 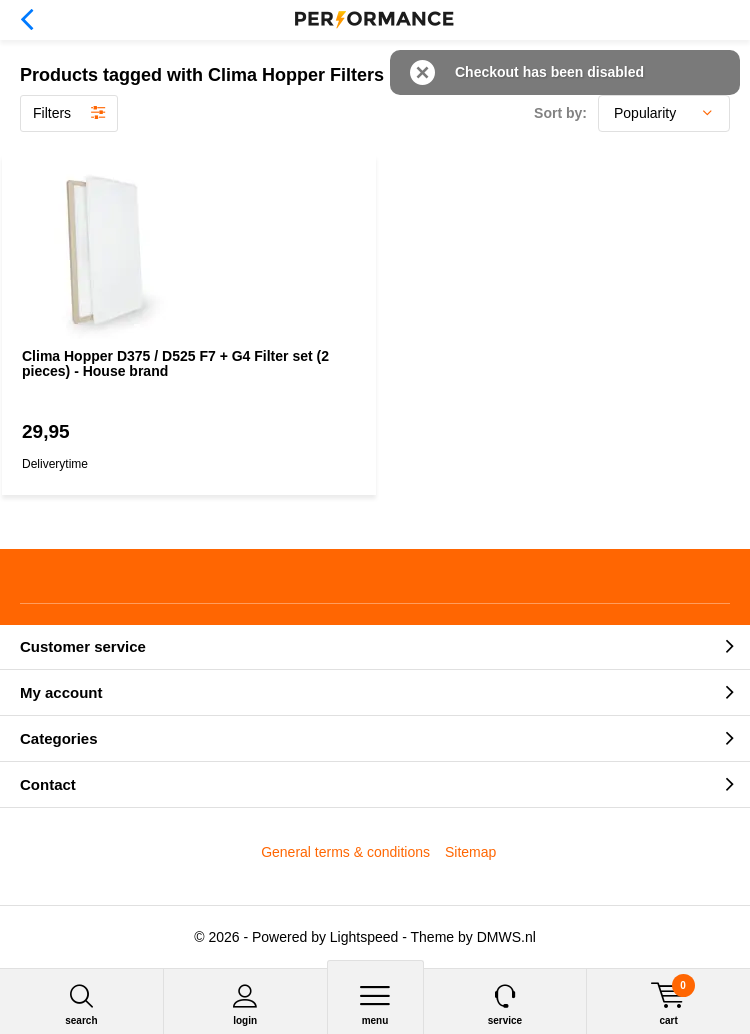 What do you see at coordinates (26, 20) in the screenshot?
I see `Back` at bounding box center [26, 20].